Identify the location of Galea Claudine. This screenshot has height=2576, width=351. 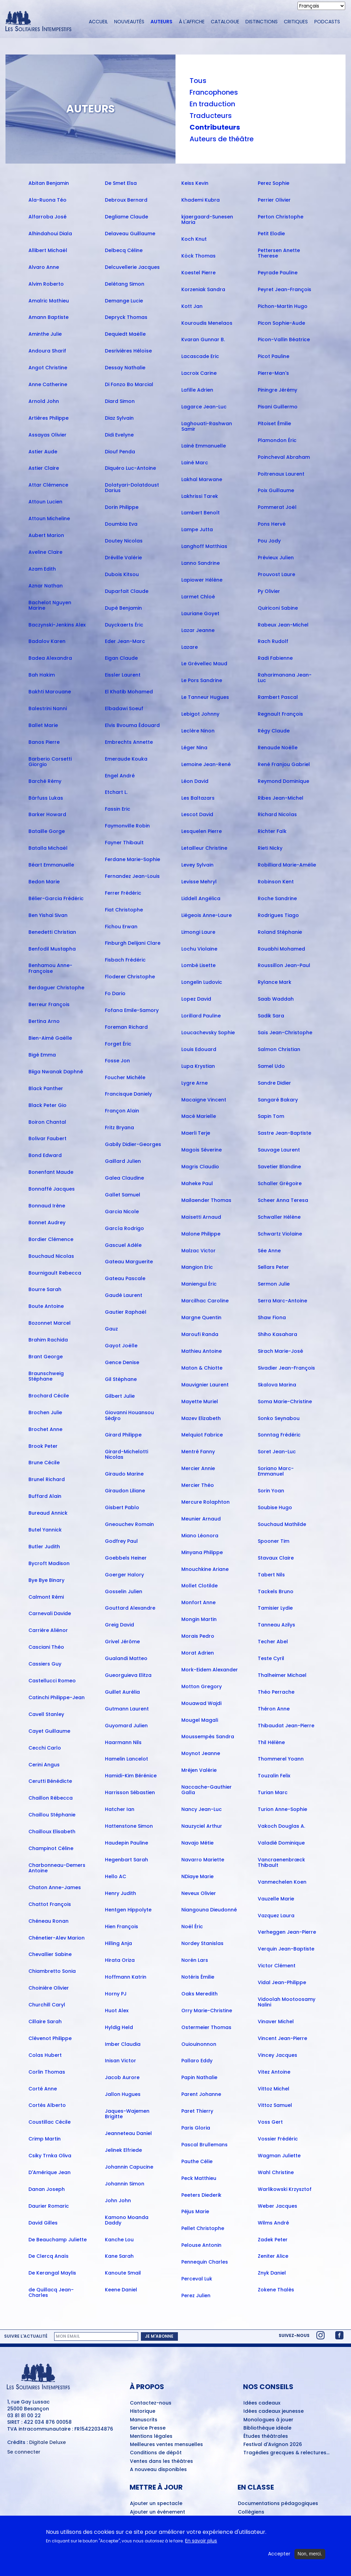
(124, 1177).